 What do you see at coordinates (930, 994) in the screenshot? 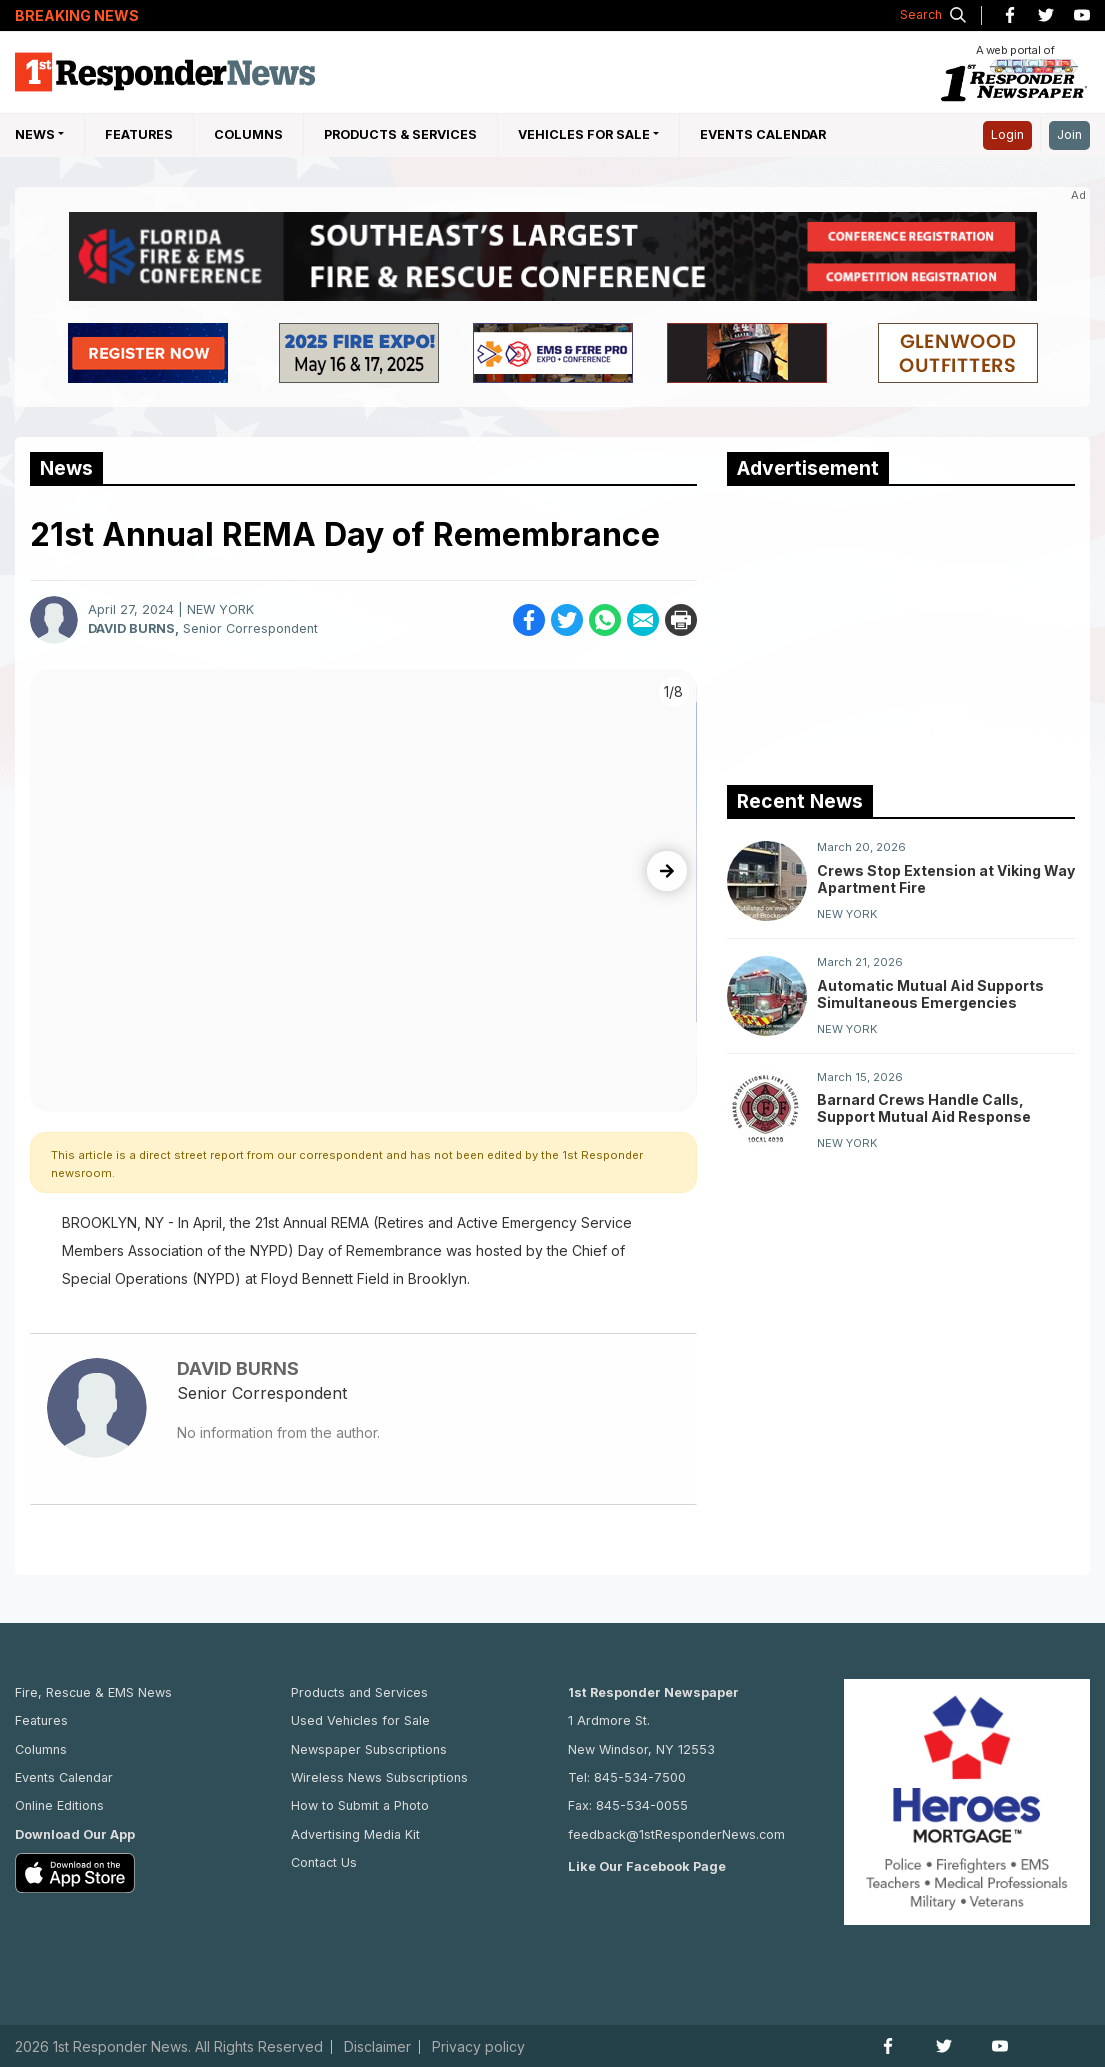
I see `Automatic Mutual Aid Supports Simultaneous Emergencies` at bounding box center [930, 994].